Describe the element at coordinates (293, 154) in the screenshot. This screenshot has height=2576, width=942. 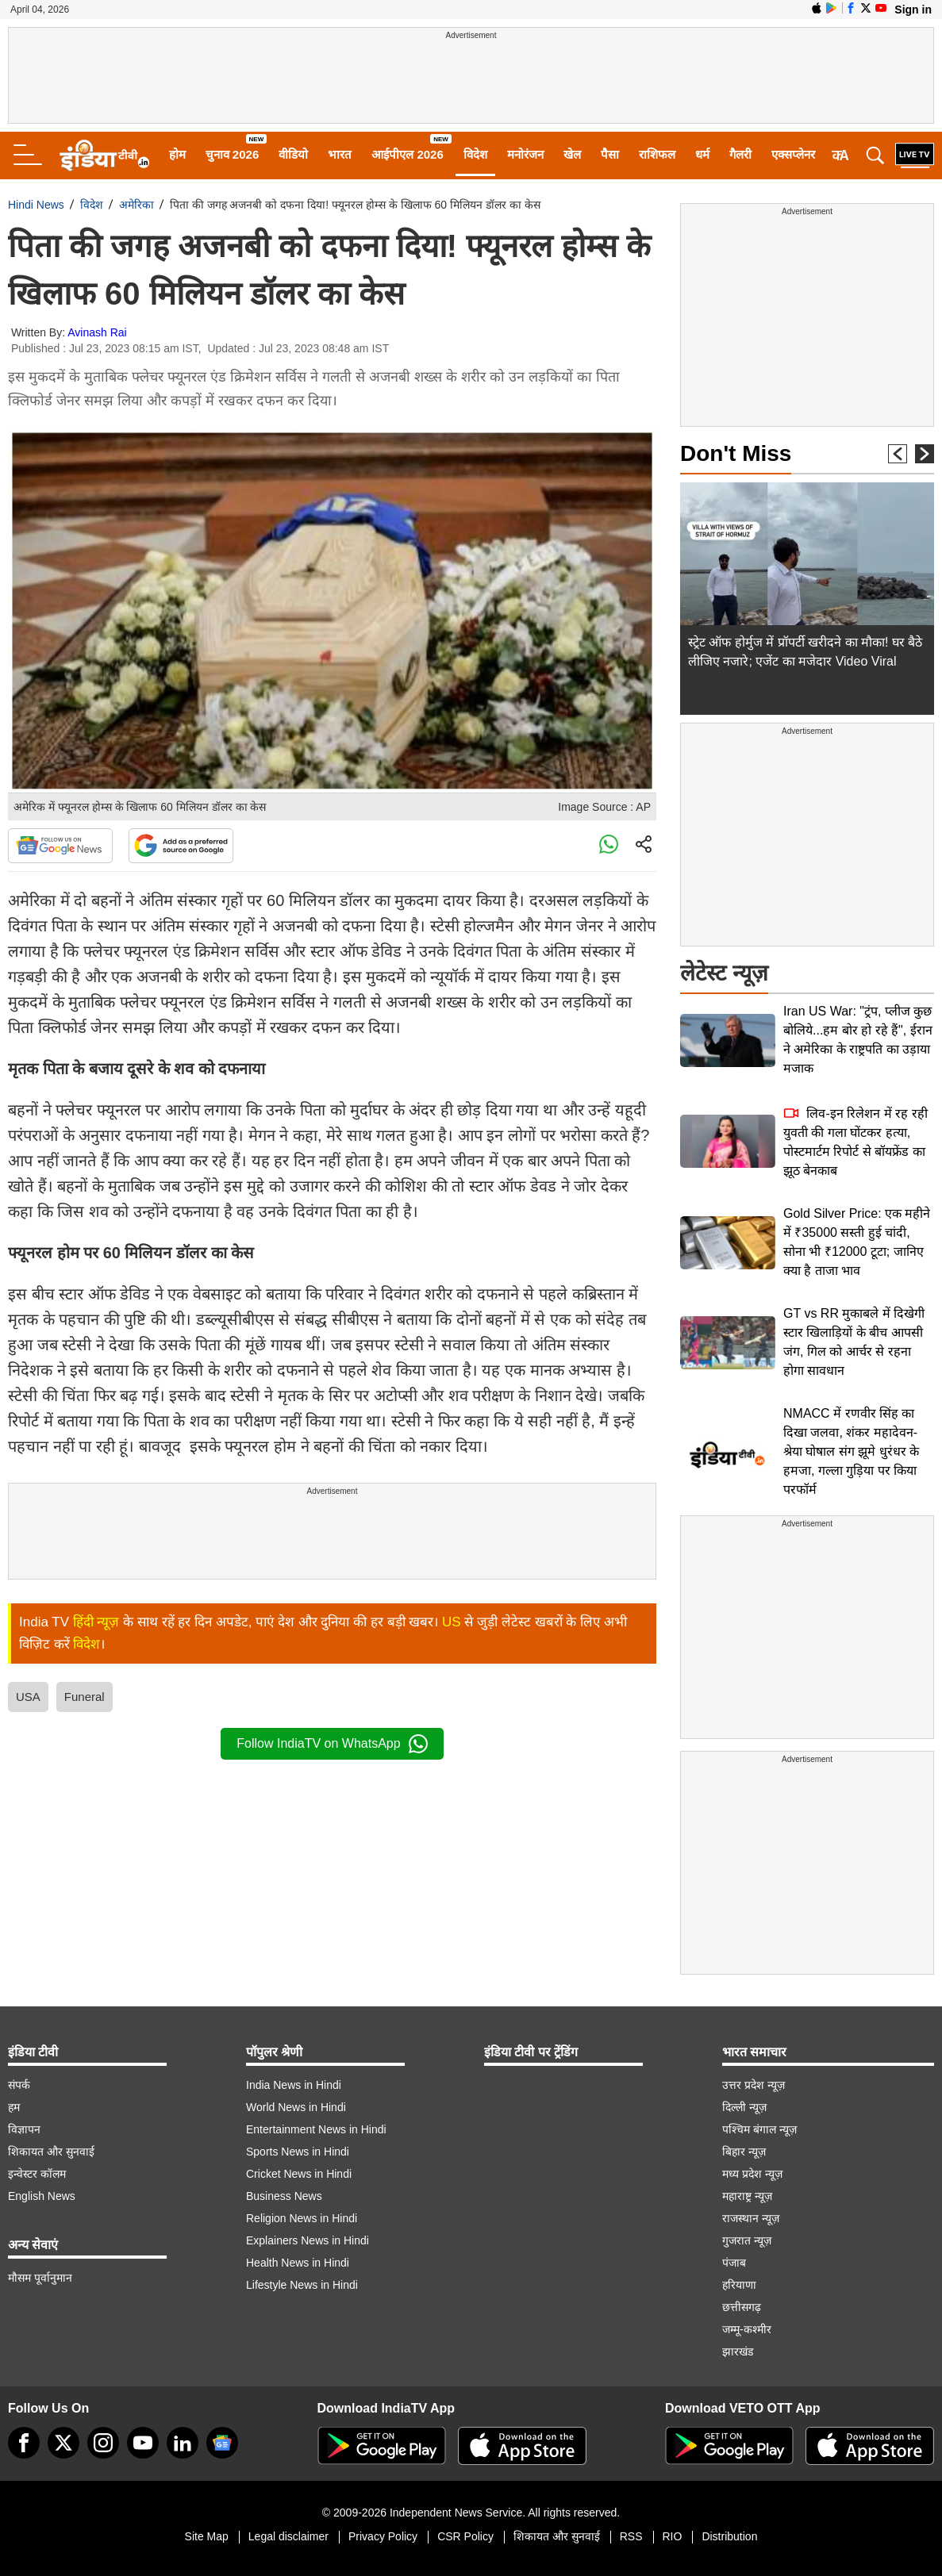
I see `वीडियो` at that location.